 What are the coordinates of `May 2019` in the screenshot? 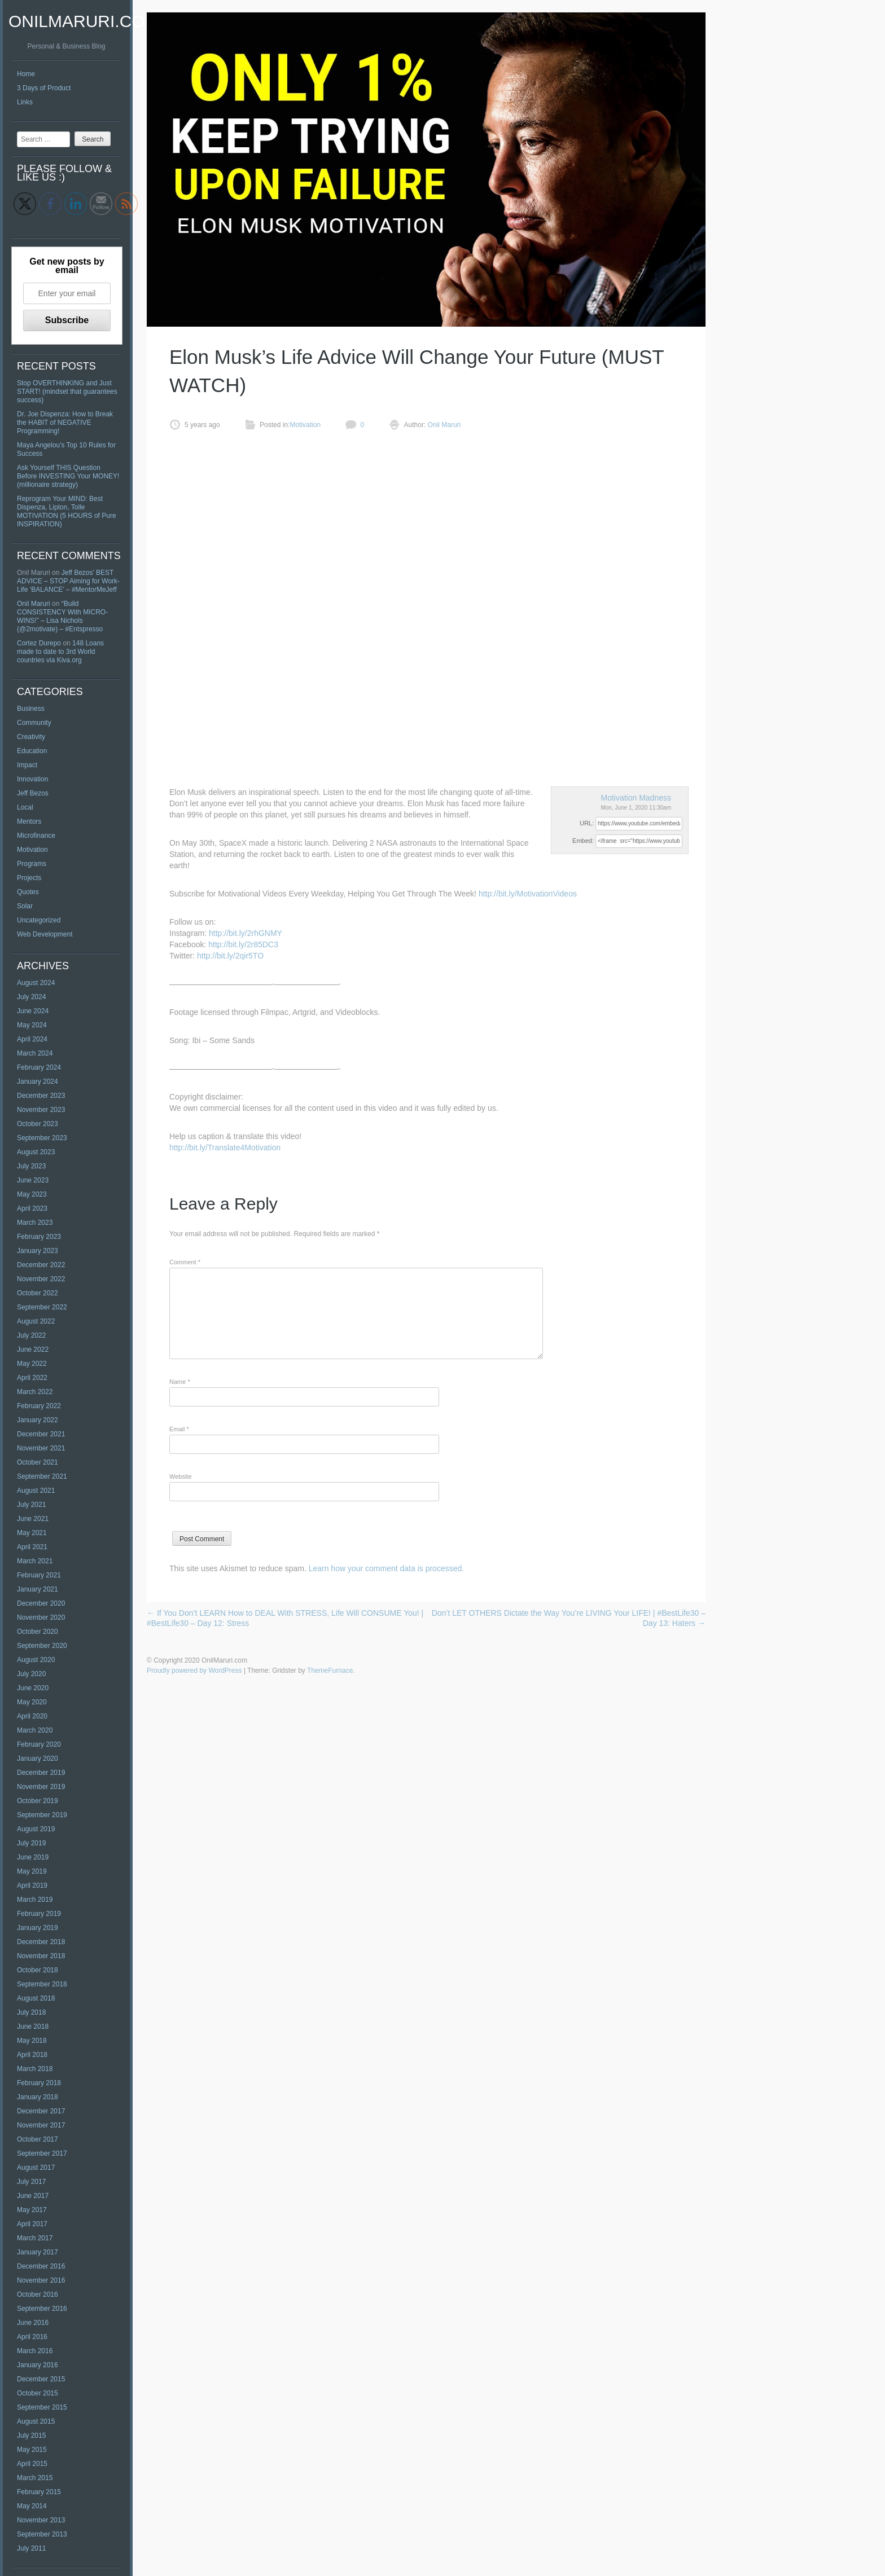 It's located at (32, 1871).